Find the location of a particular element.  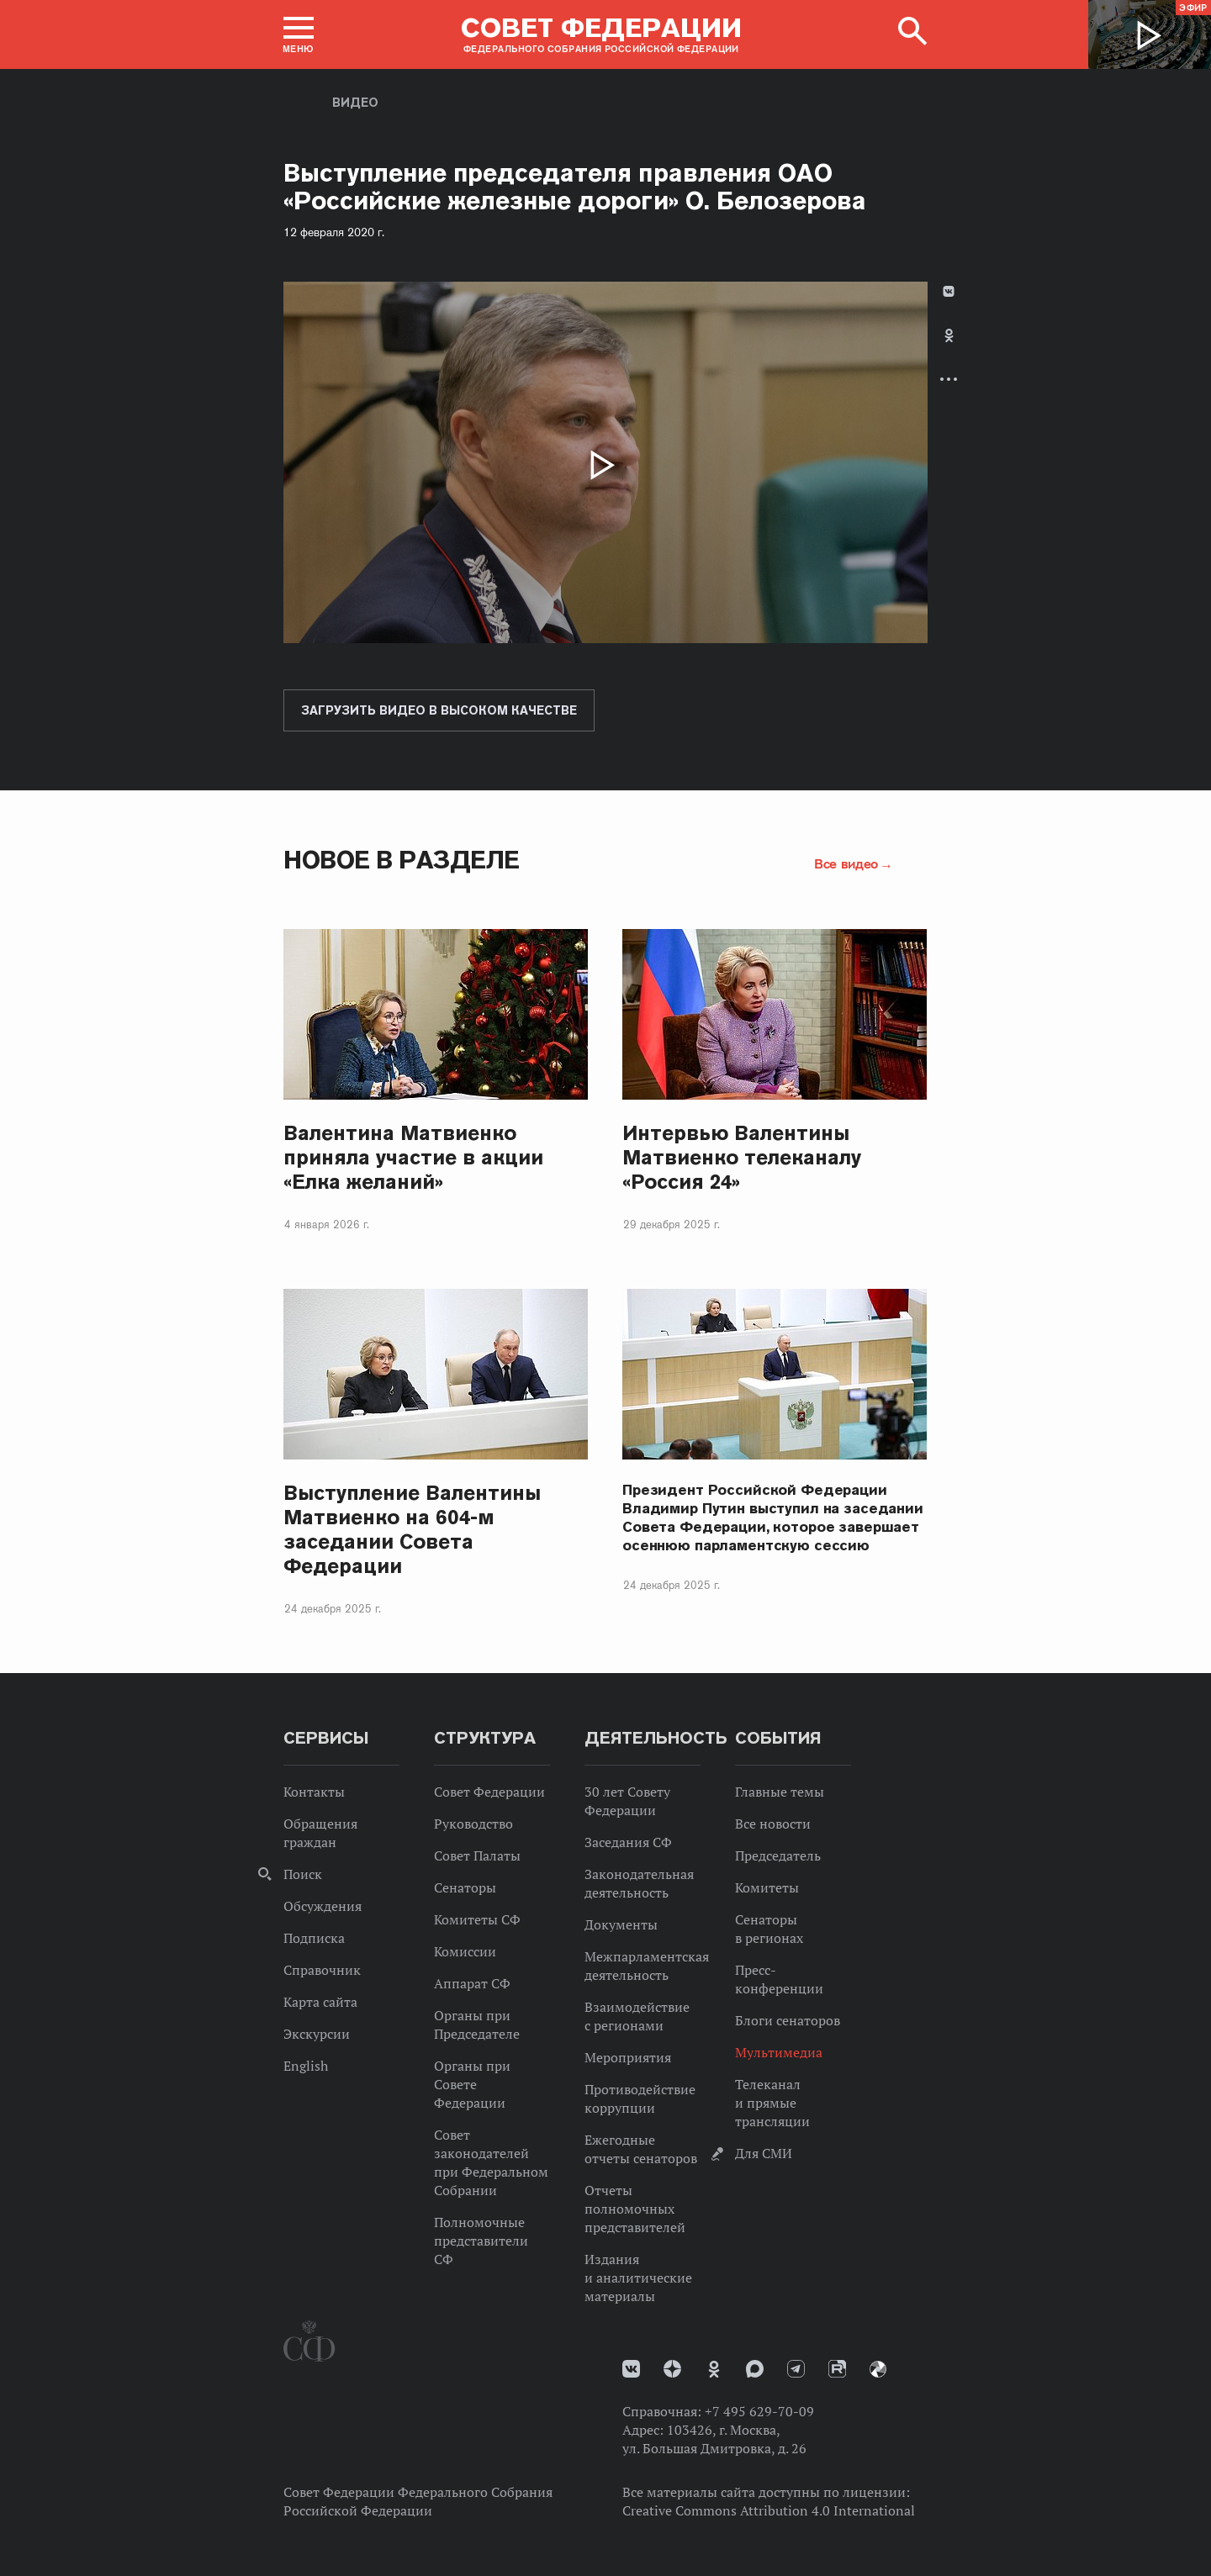

Парламентский фотоархив is located at coordinates (878, 2369).